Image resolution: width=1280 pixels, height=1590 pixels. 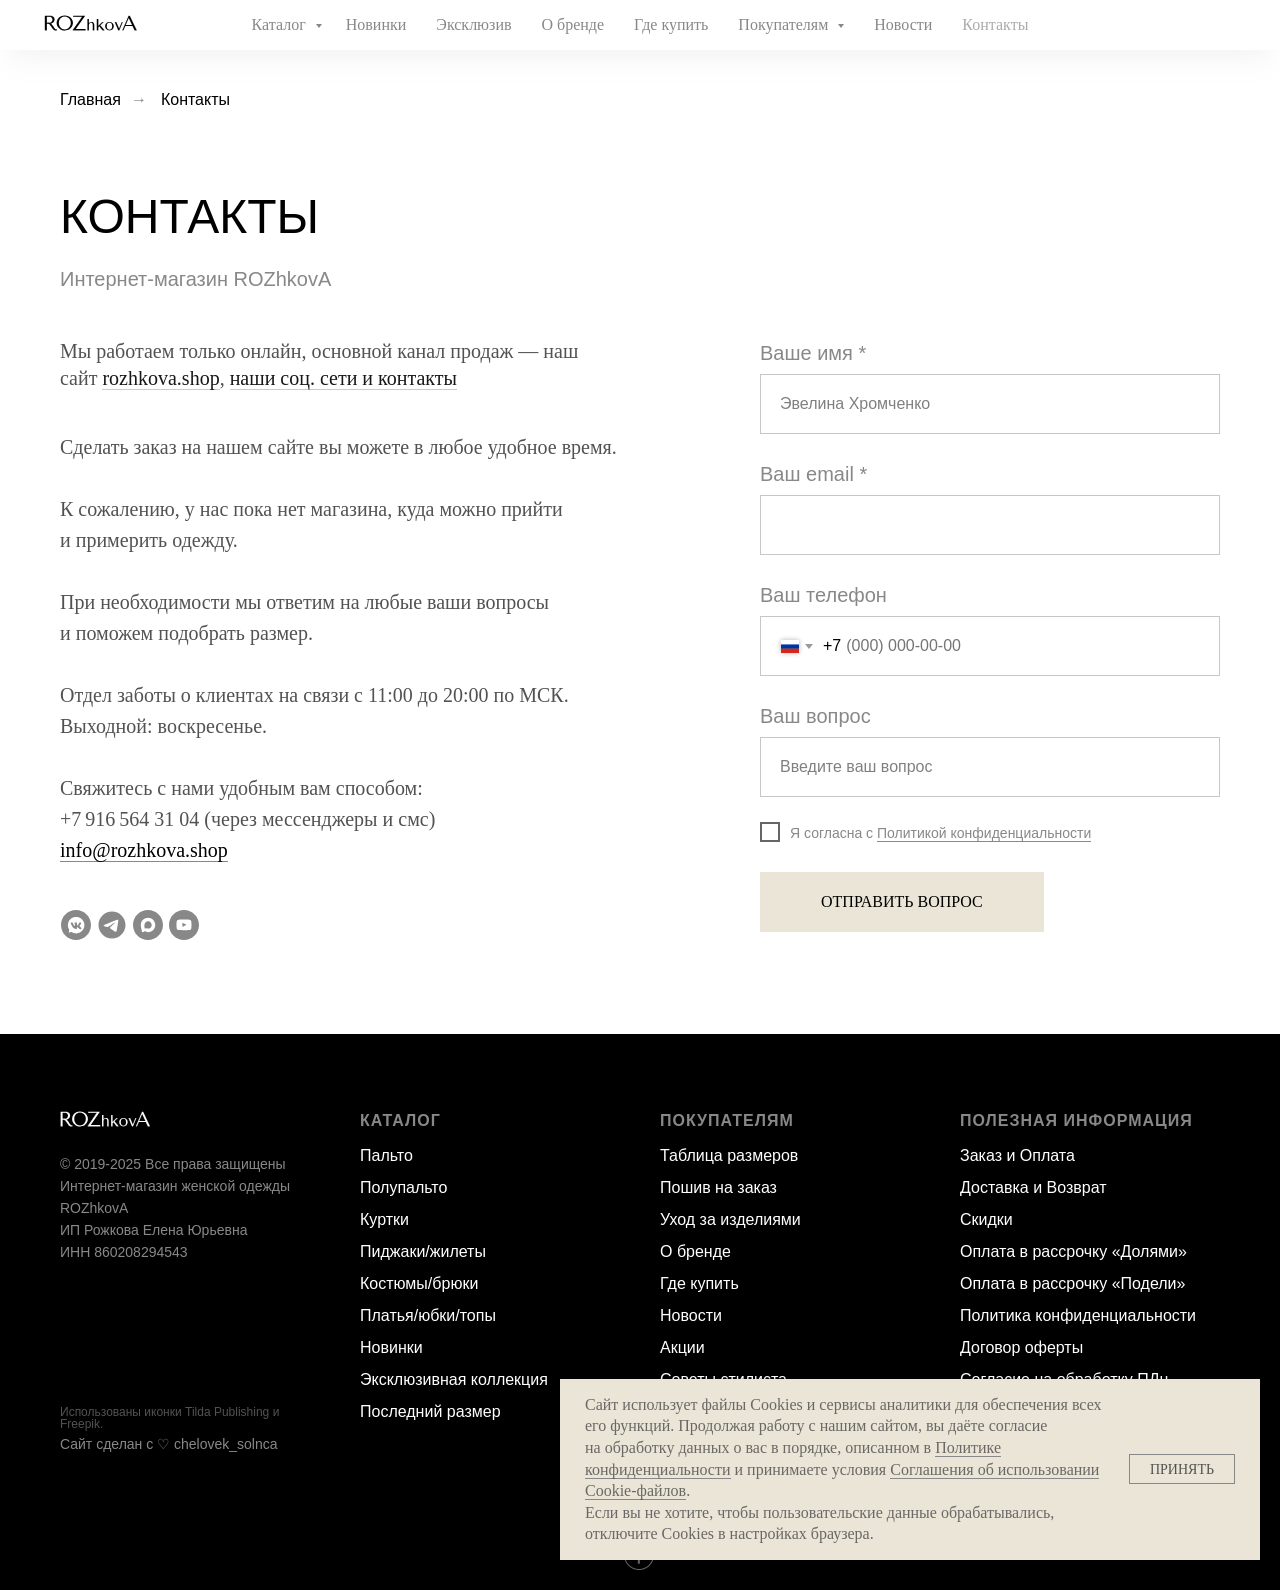 What do you see at coordinates (160, 378) in the screenshot?
I see `rozhkova.shop` at bounding box center [160, 378].